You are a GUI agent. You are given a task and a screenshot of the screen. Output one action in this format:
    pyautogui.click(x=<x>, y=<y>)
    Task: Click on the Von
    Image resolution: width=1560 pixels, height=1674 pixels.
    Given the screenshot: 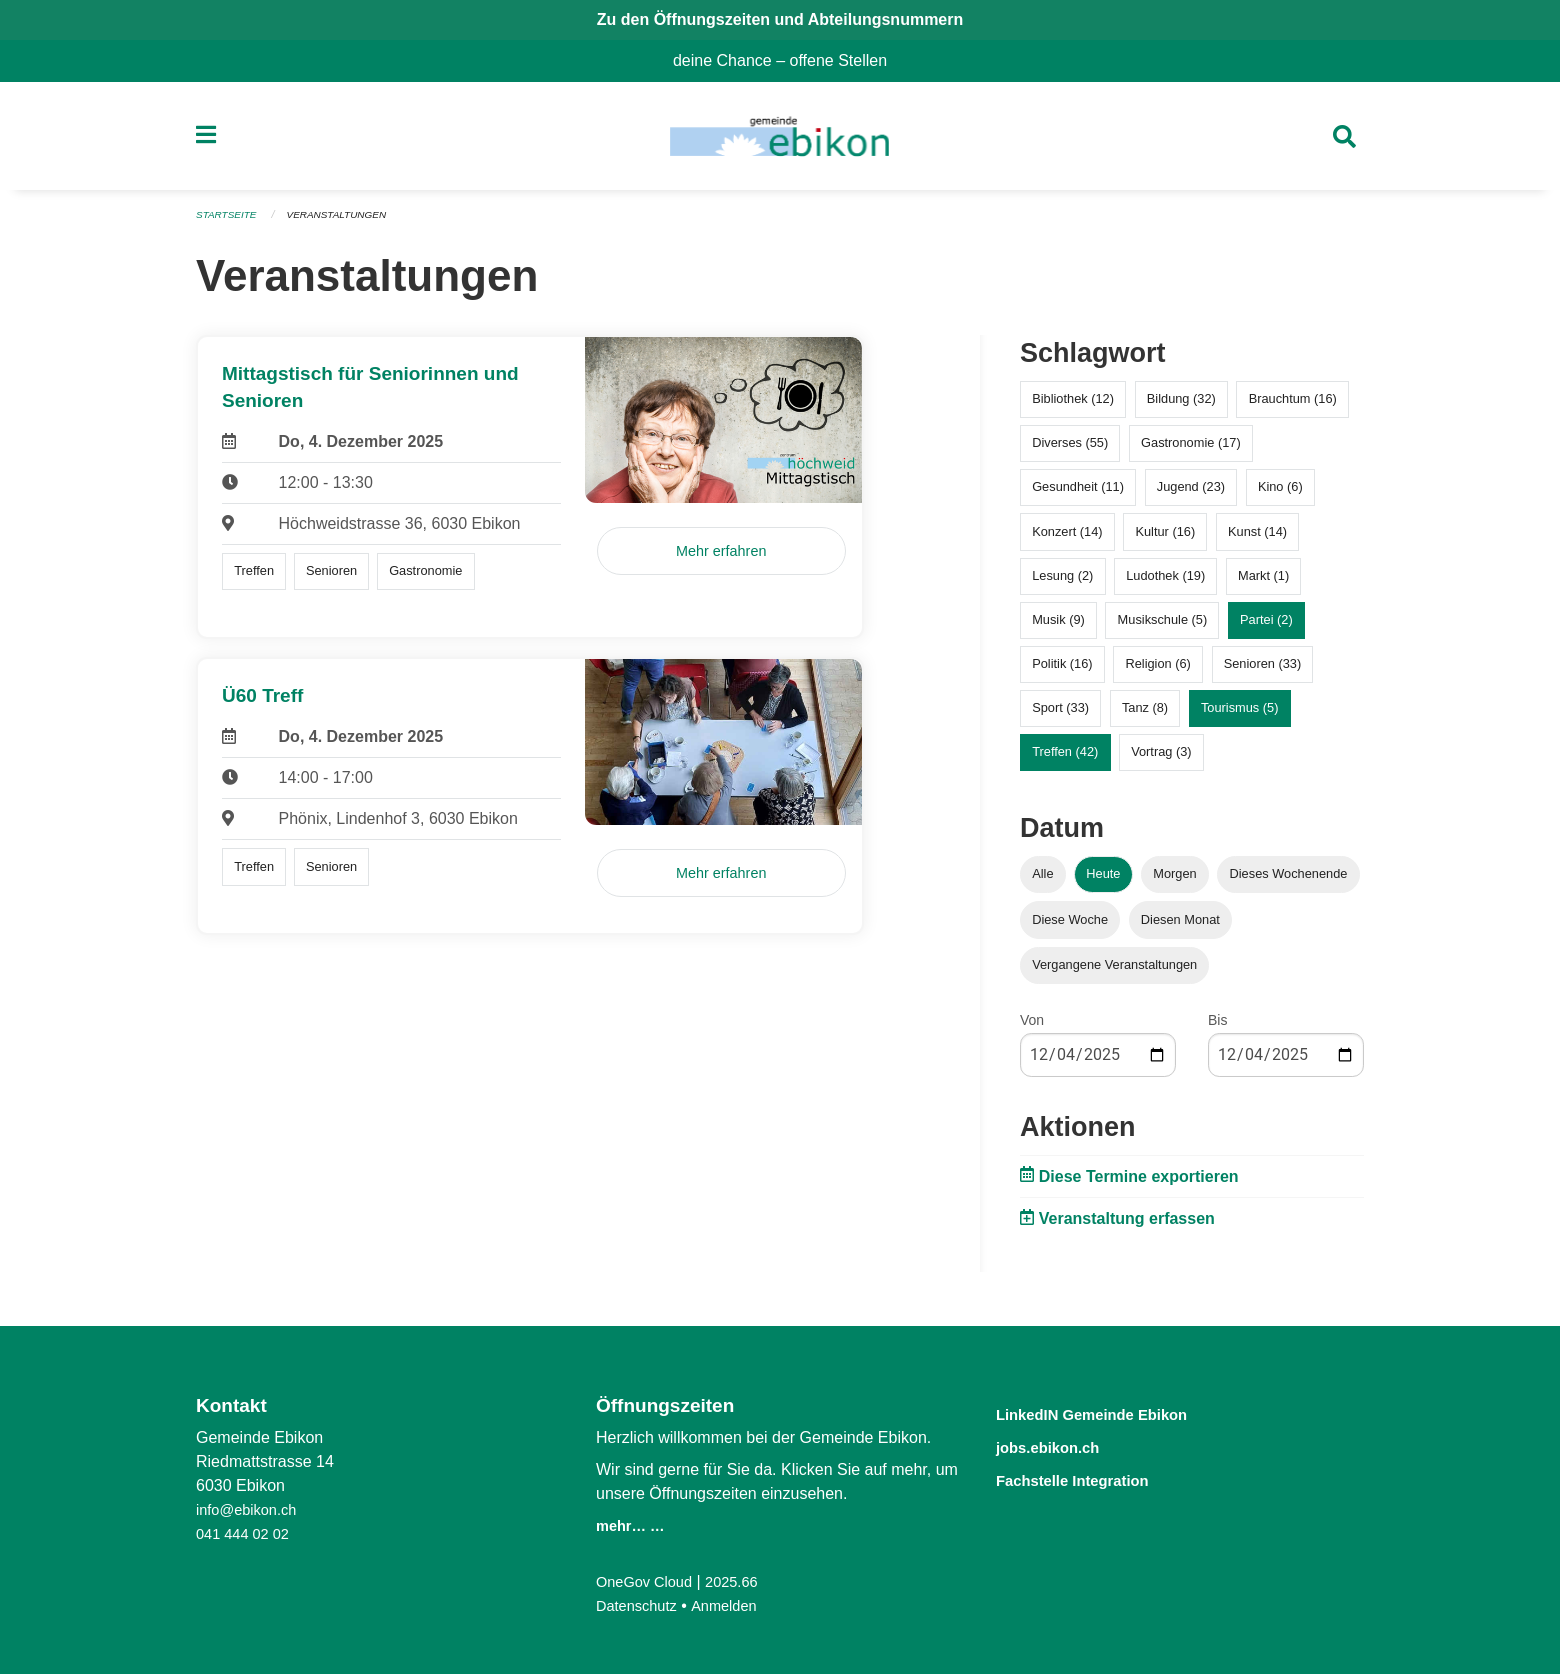 What is the action you would take?
    pyautogui.click(x=1032, y=1026)
    